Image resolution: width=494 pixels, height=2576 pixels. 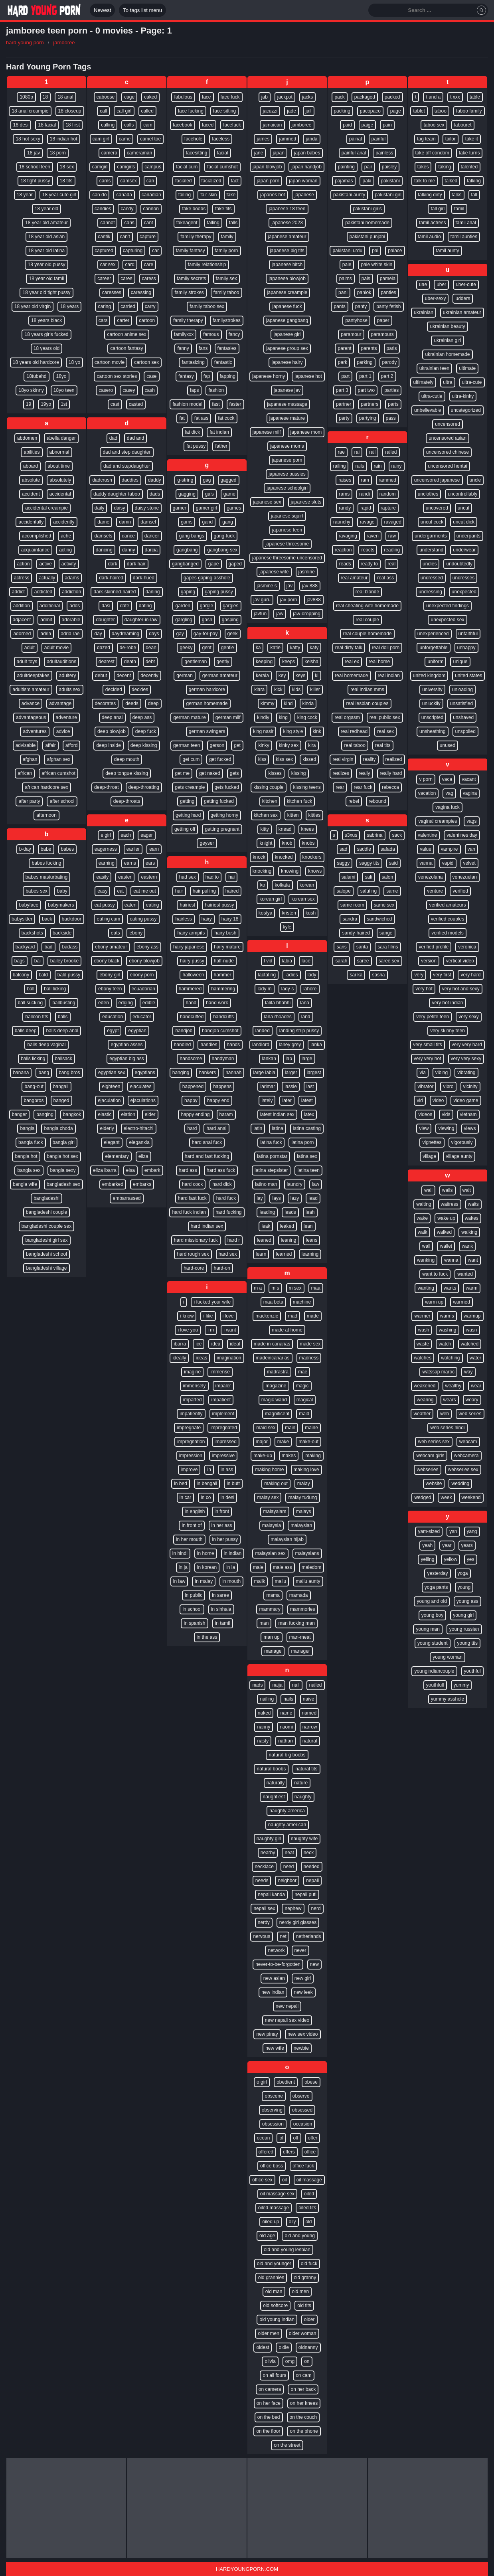 What do you see at coordinates (282, 1567) in the screenshot?
I see `male ass` at bounding box center [282, 1567].